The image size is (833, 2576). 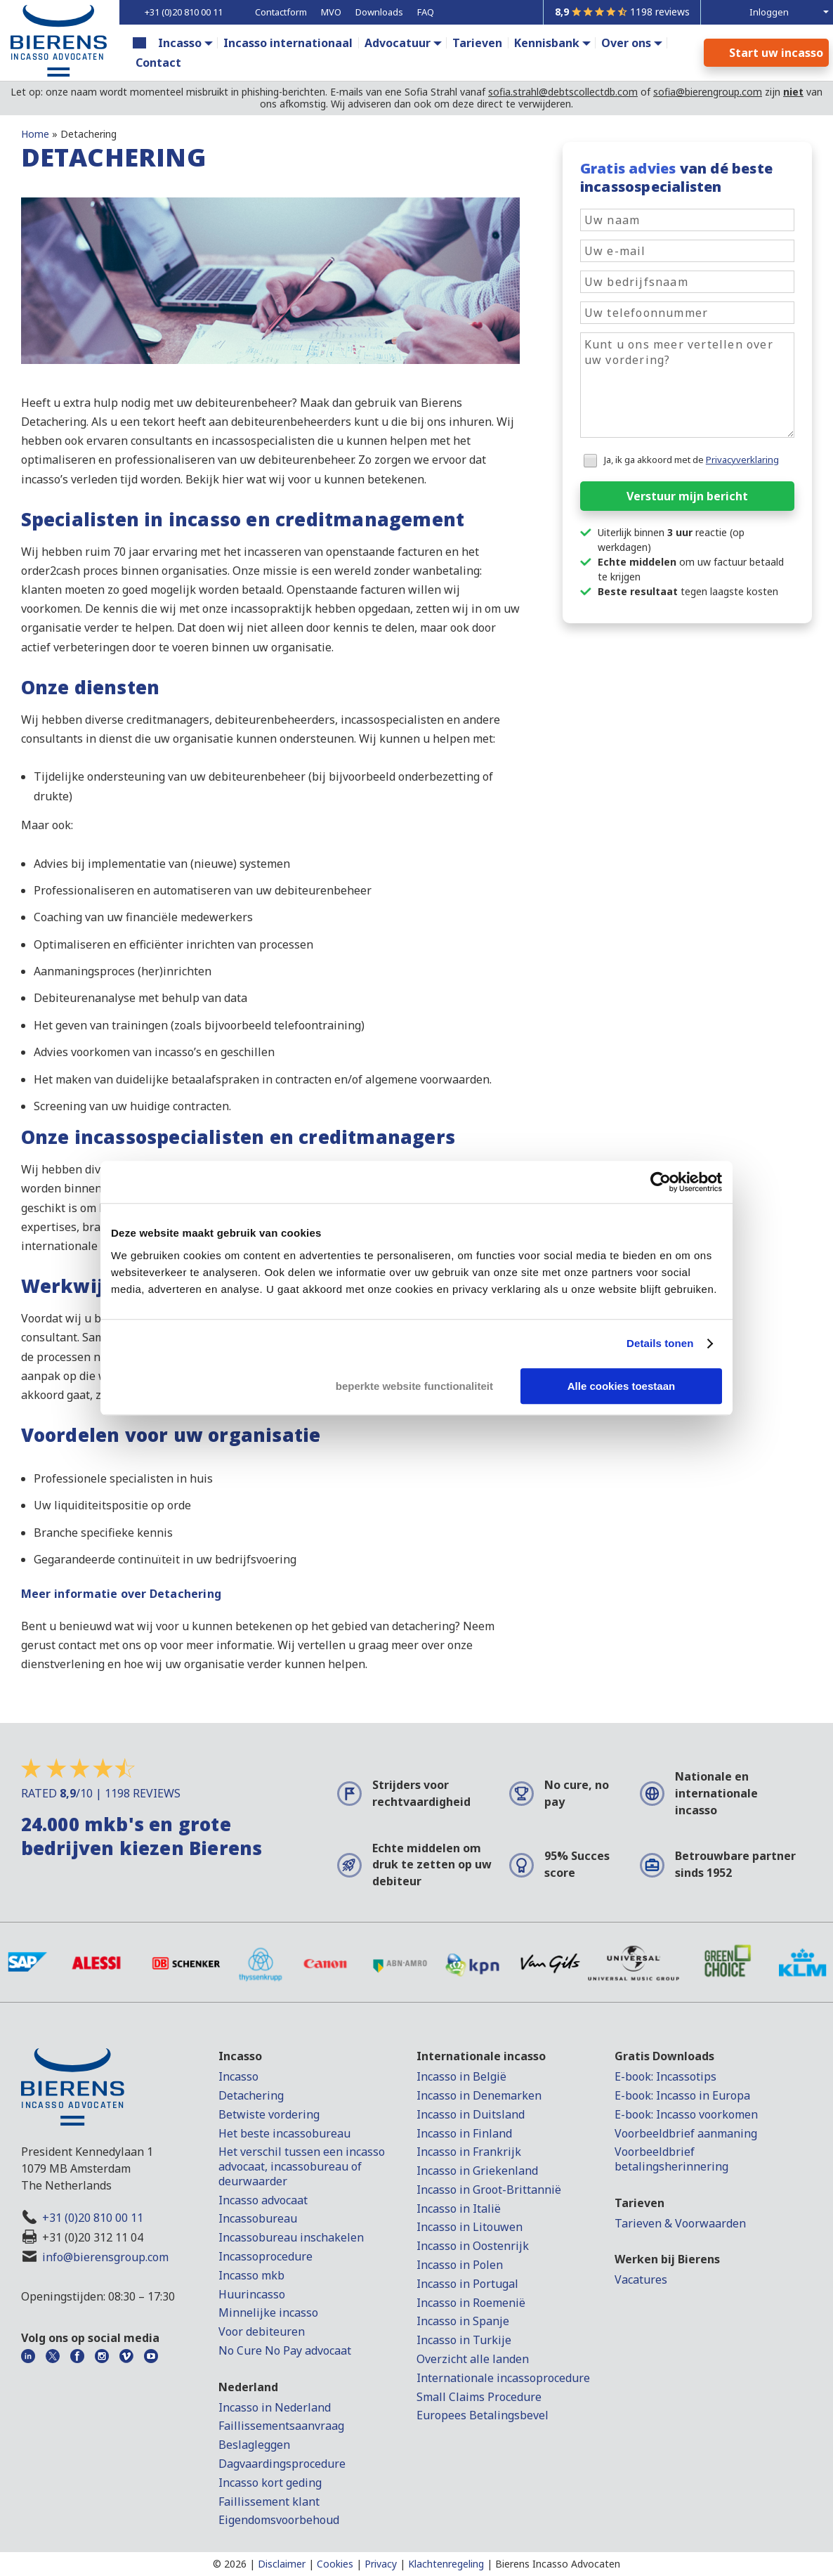 What do you see at coordinates (274, 2407) in the screenshot?
I see `Incasso in Nederland` at bounding box center [274, 2407].